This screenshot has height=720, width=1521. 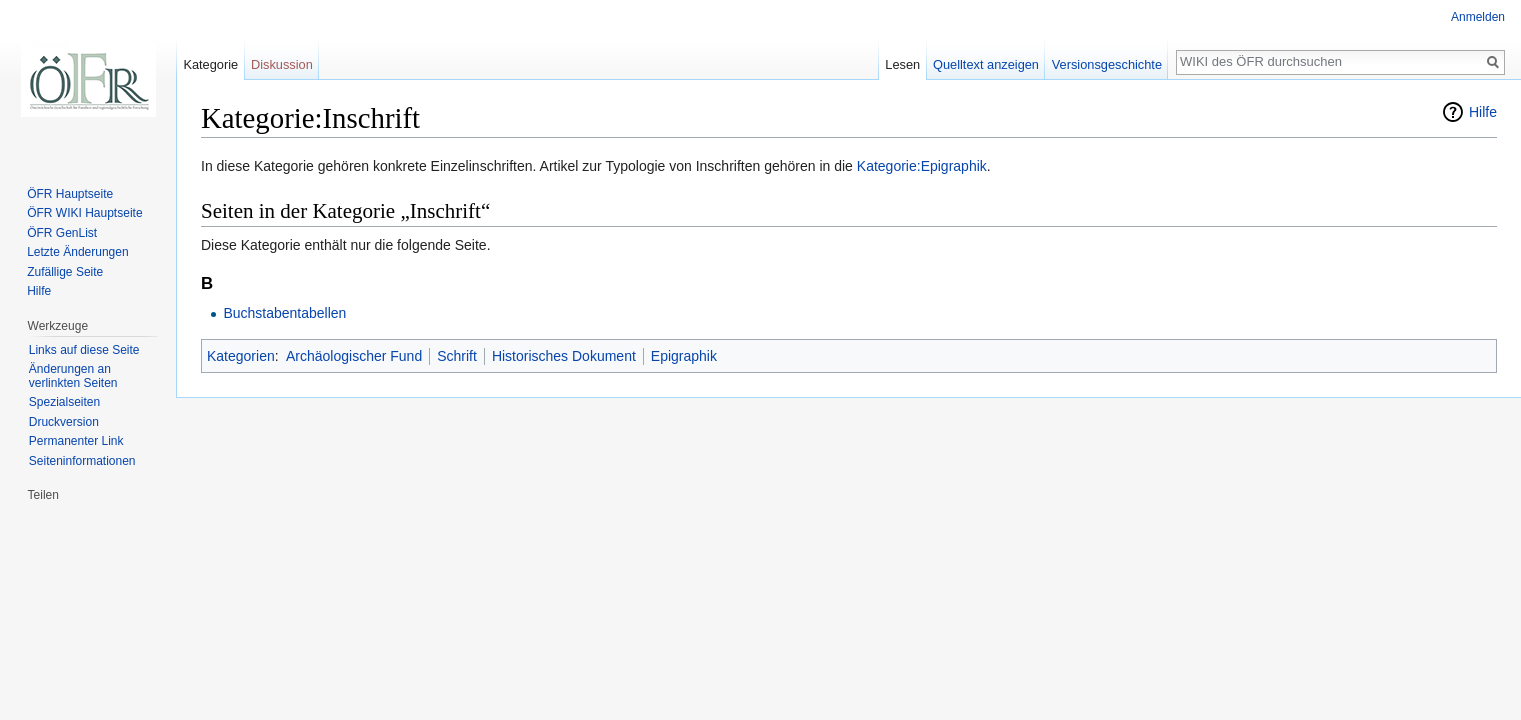 What do you see at coordinates (77, 252) in the screenshot?
I see `Letzte Änderungen` at bounding box center [77, 252].